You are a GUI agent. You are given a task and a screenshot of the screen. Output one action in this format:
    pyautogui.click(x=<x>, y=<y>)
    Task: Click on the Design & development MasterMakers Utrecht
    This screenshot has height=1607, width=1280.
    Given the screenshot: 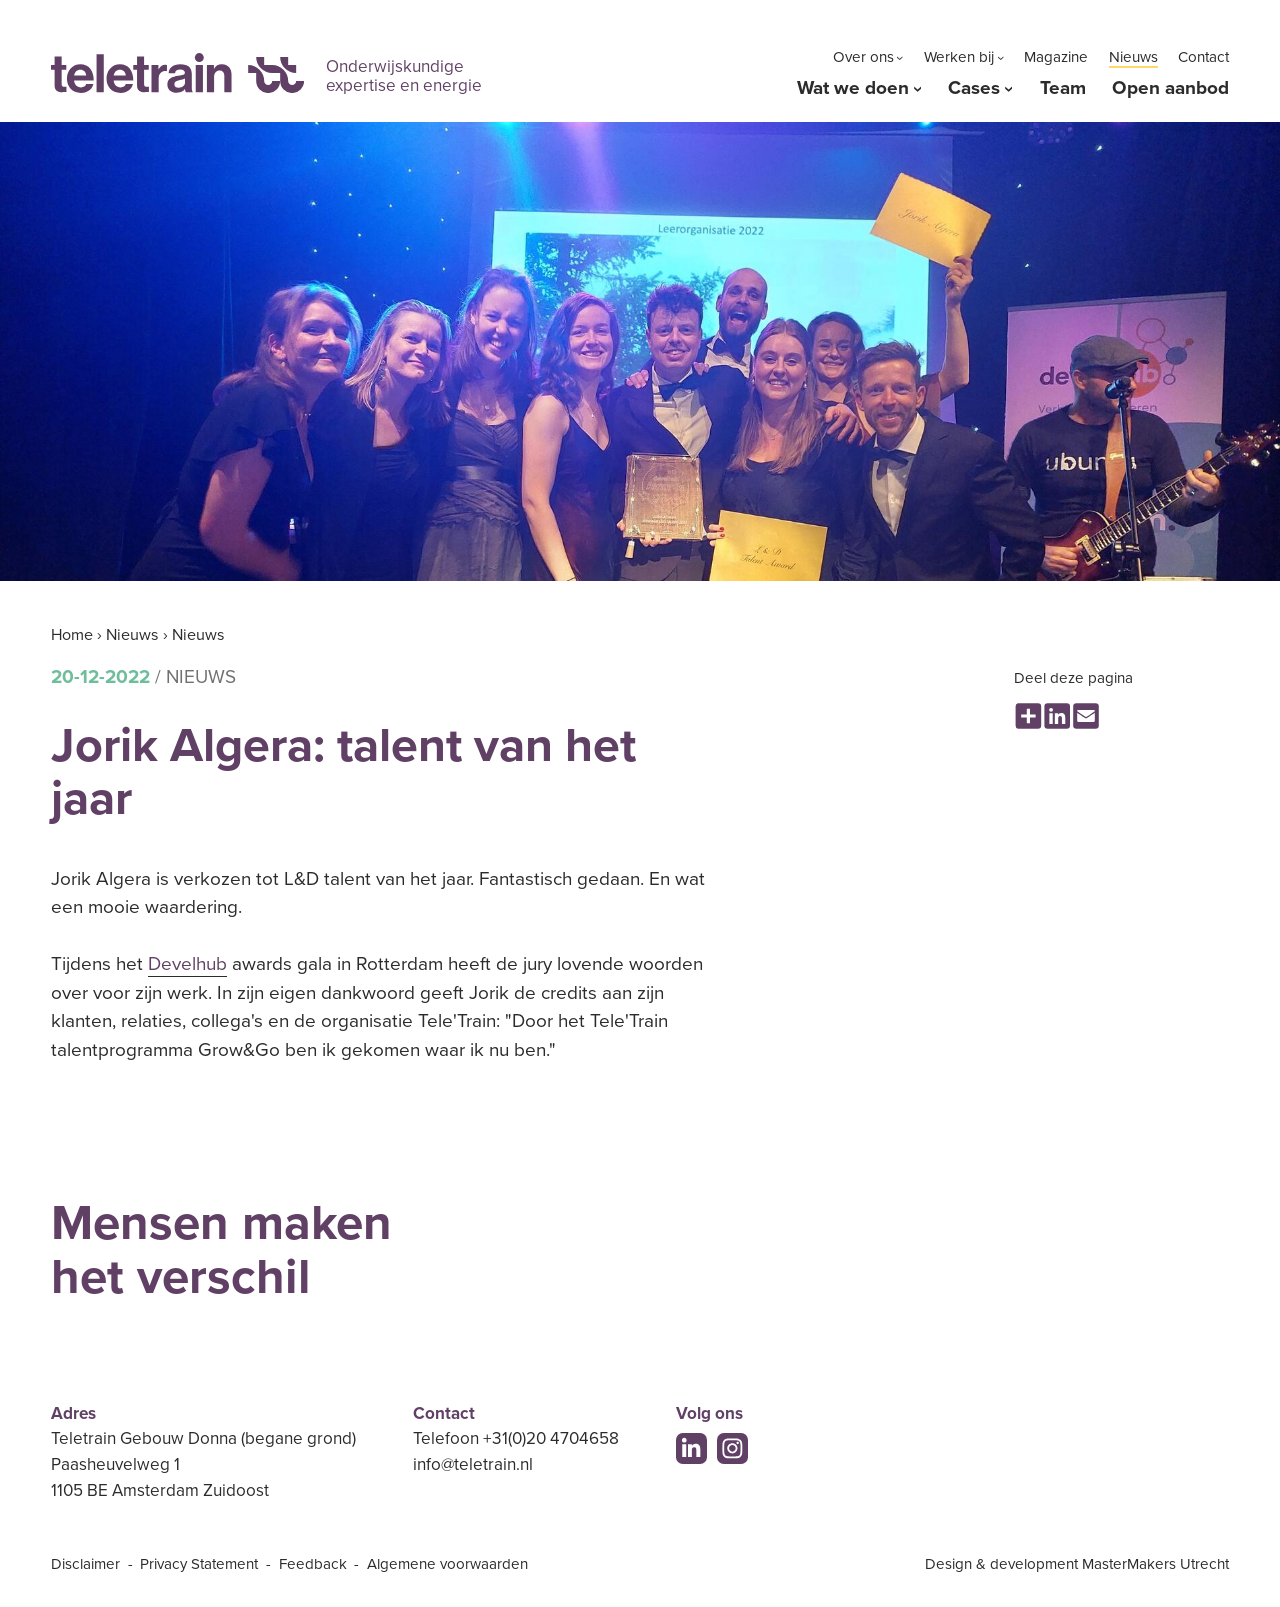 What is the action you would take?
    pyautogui.click(x=1077, y=1564)
    